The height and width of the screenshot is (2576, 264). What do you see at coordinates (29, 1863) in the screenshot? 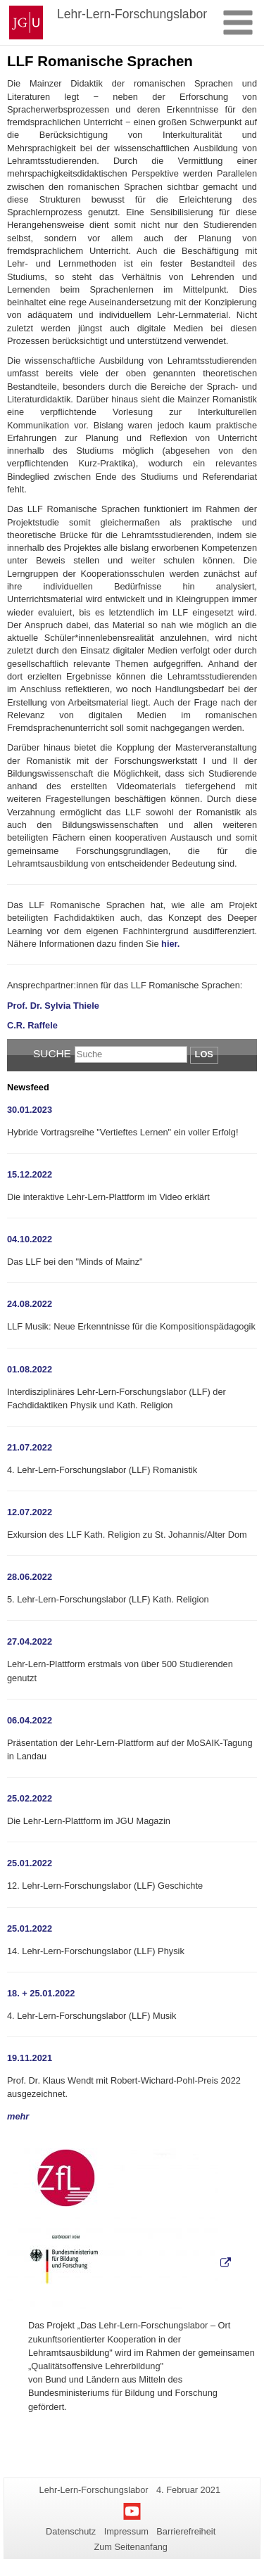
I see `25.01.2022` at bounding box center [29, 1863].